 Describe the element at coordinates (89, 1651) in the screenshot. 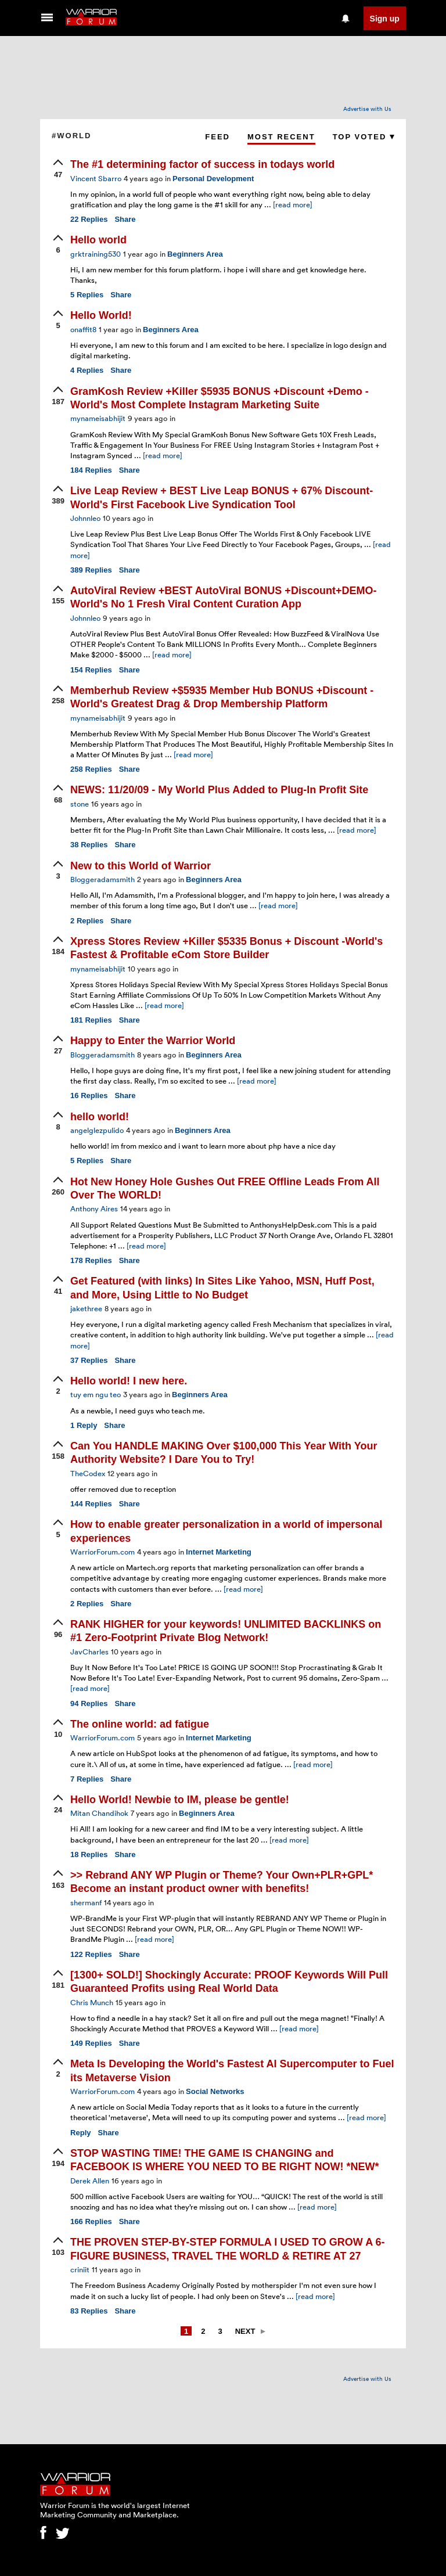

I see `JavCharles` at that location.